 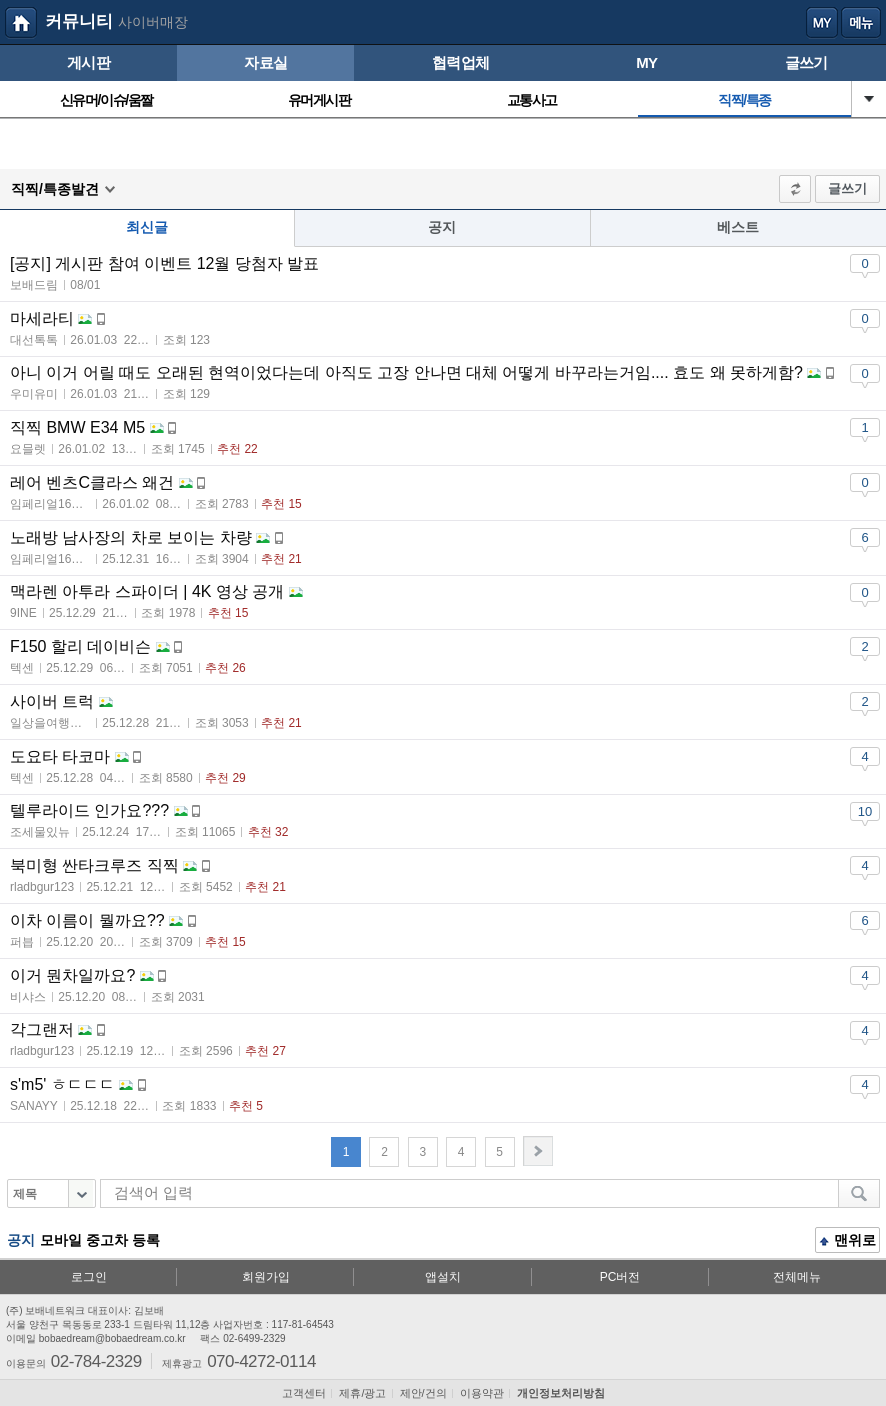 What do you see at coordinates (55, 189) in the screenshot?
I see `직찍/특종발견` at bounding box center [55, 189].